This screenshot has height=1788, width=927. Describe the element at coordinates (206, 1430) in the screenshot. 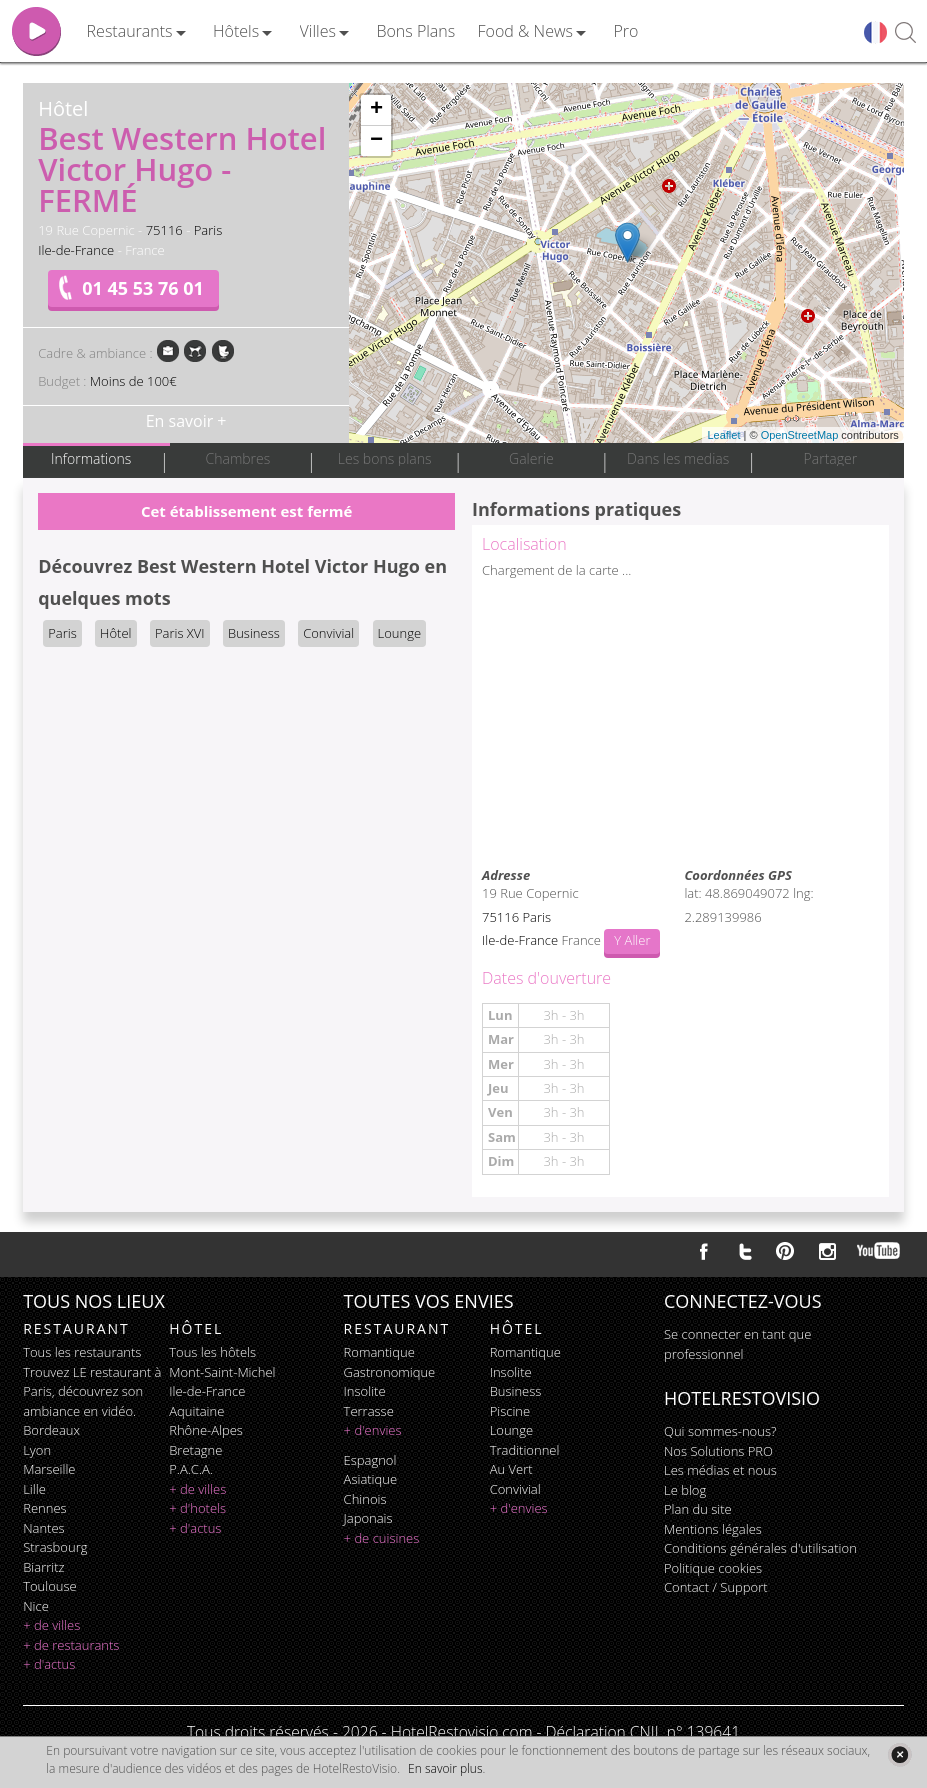

I see `Rhône-Alpes` at that location.